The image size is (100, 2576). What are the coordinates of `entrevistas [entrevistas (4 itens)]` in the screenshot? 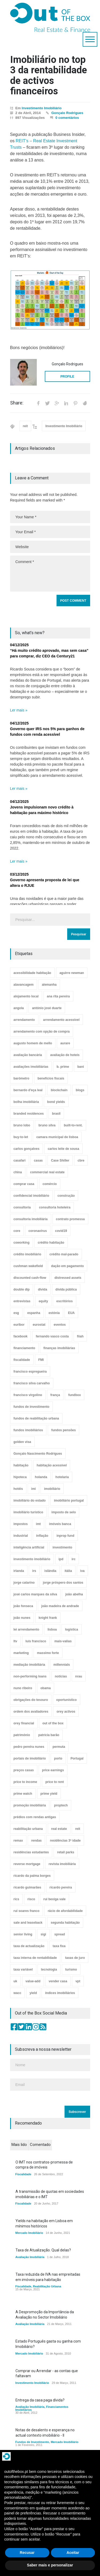 It's located at (22, 1301).